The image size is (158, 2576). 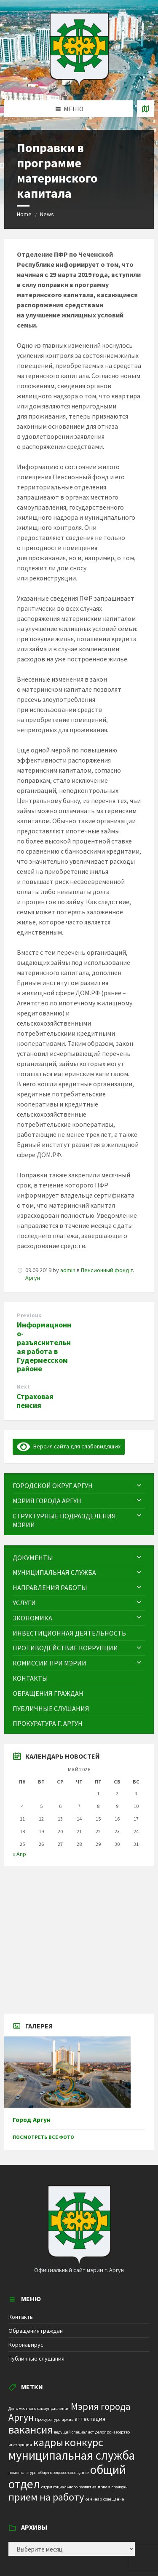 I want to click on News, so click(x=47, y=214).